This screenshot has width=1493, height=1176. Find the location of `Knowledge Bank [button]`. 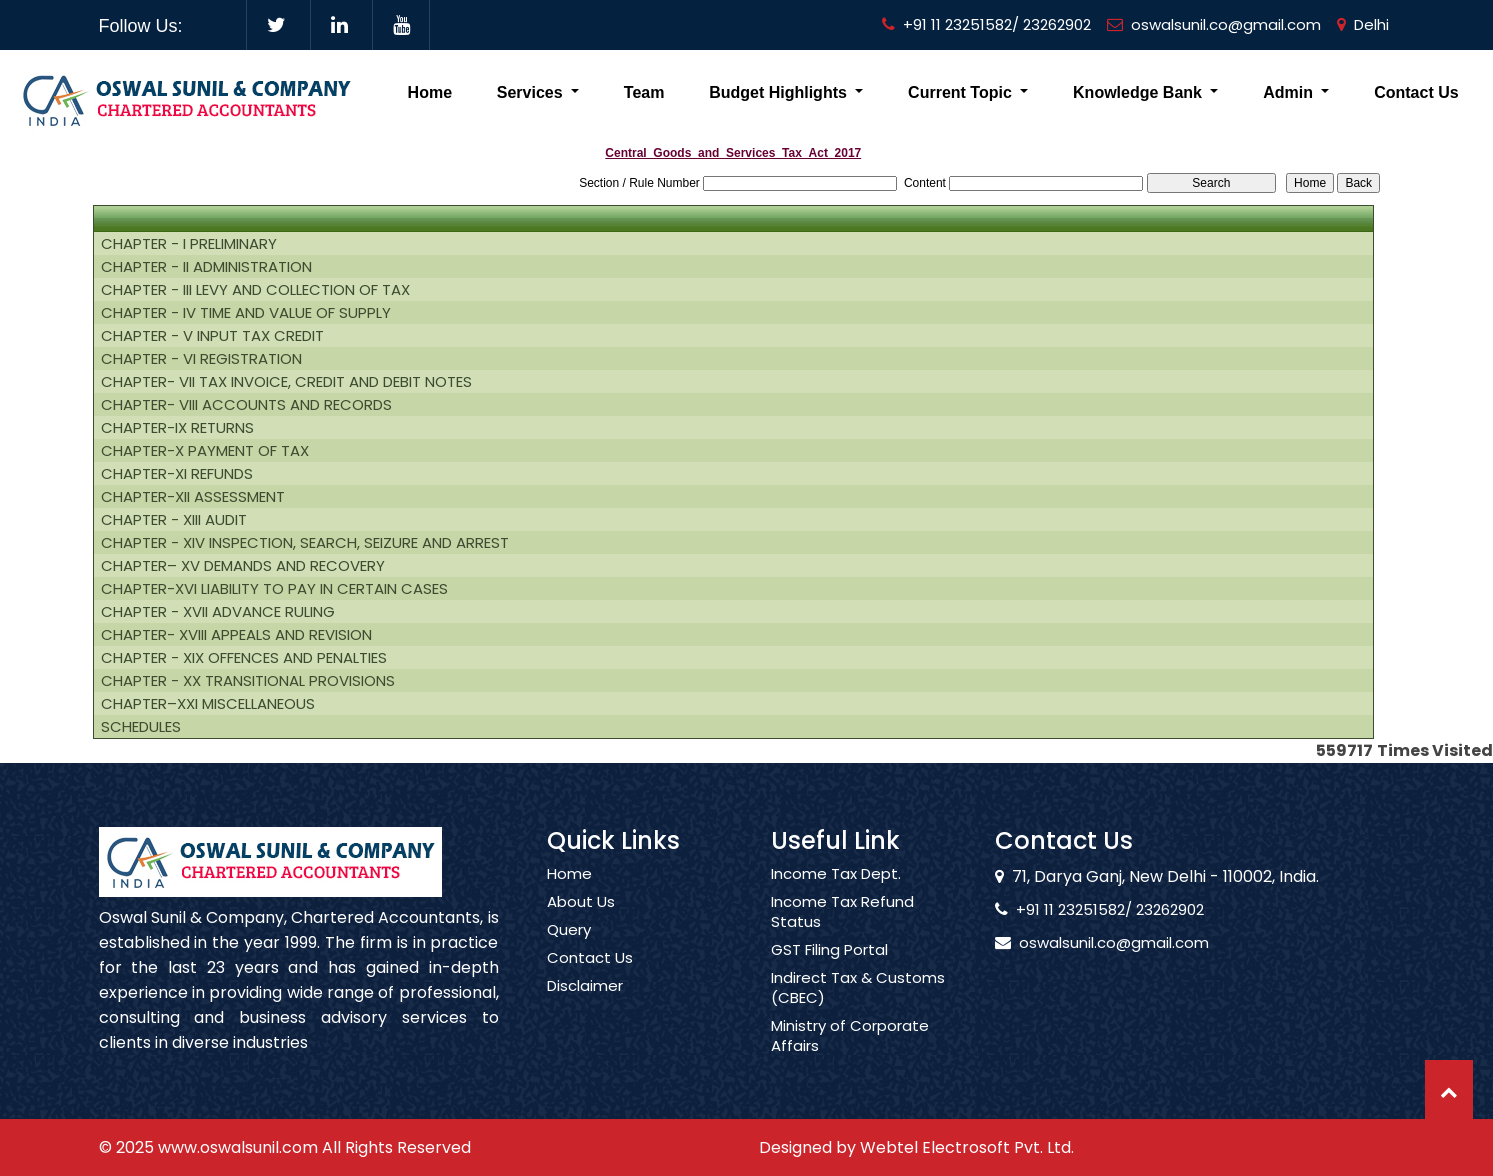

Knowledge Bank [button] is located at coordinates (1139, 92).